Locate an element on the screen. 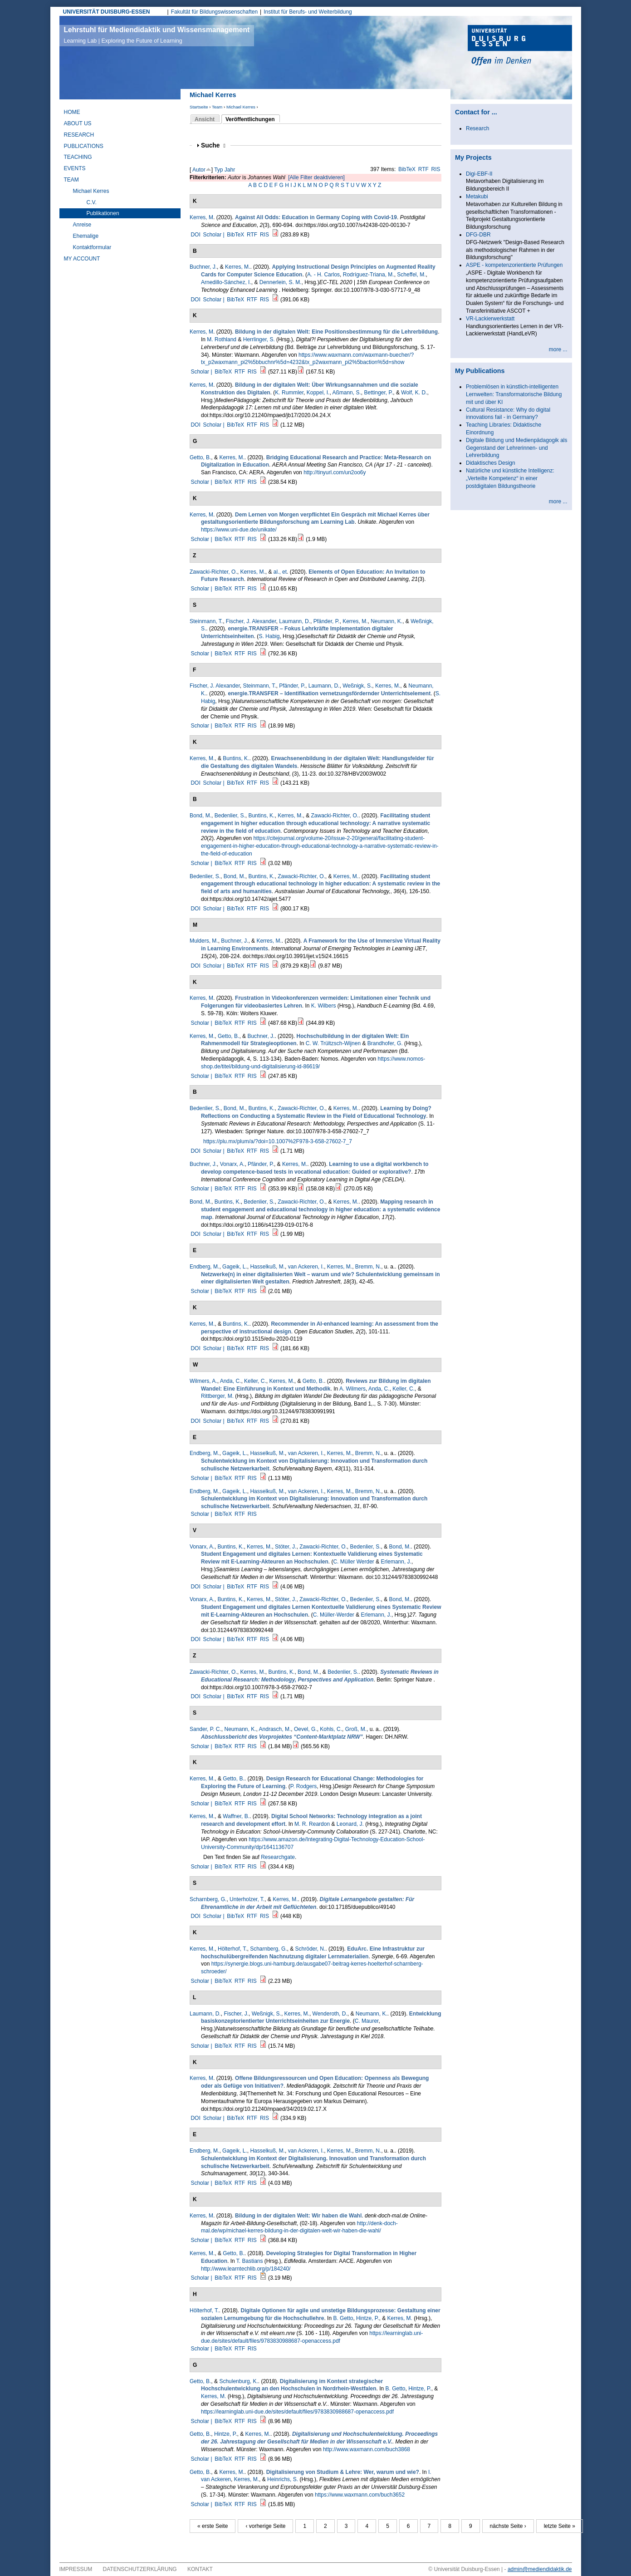 The height and width of the screenshot is (2576, 631). Wilmers, A. is located at coordinates (203, 1381).